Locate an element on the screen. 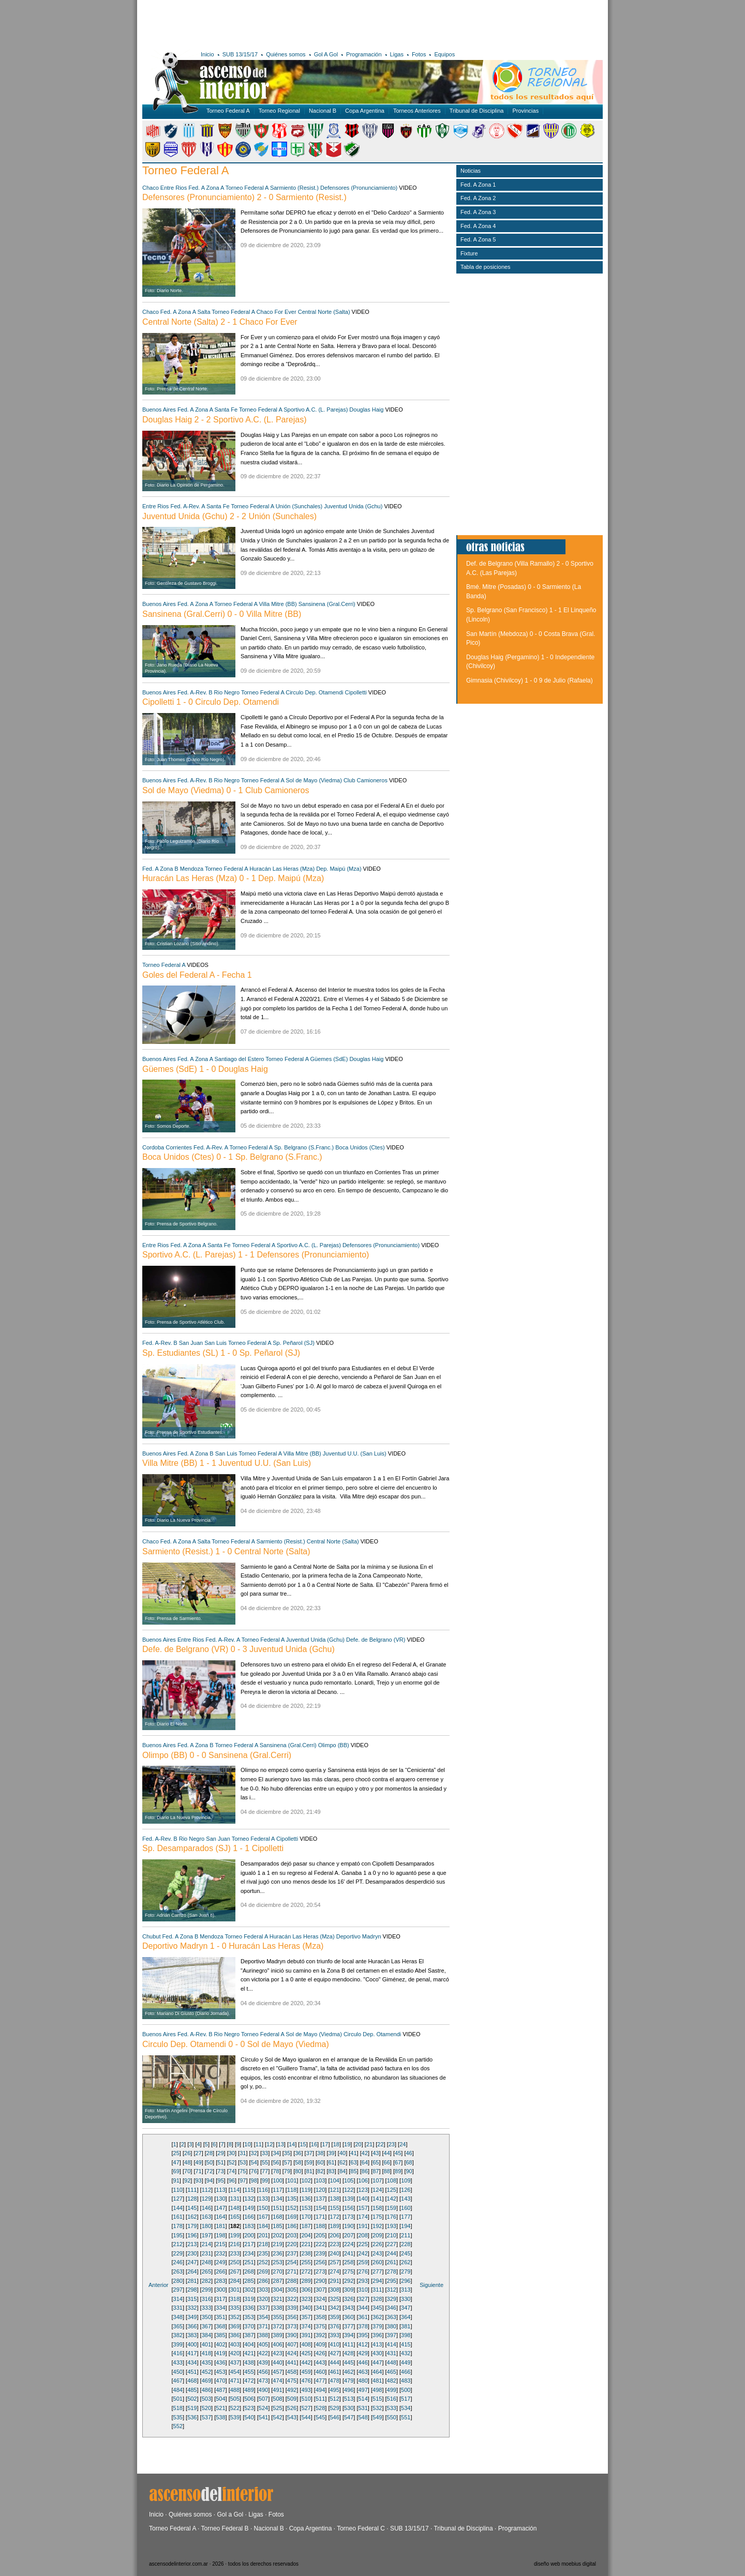 This screenshot has width=745, height=2576. 472 is located at coordinates (249, 2380).